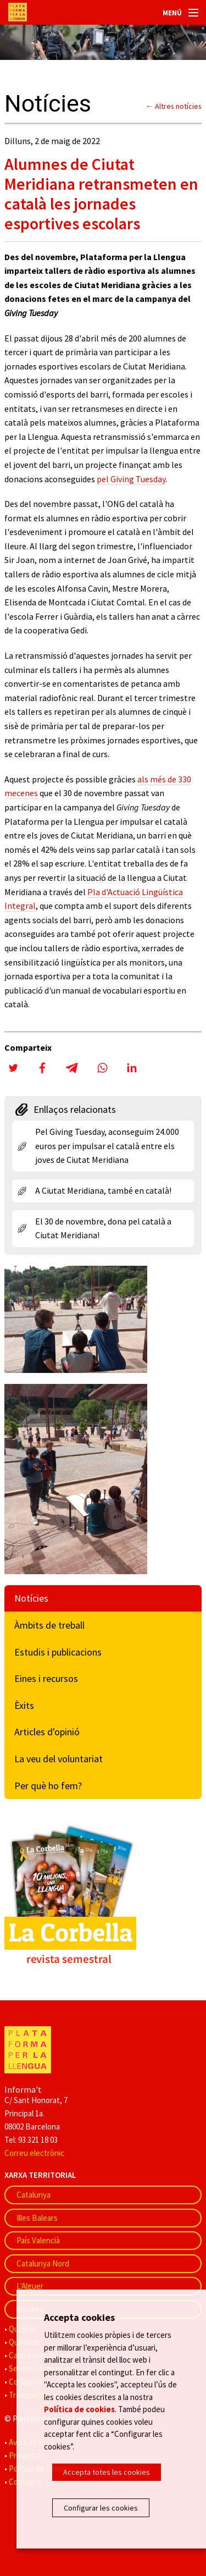 The width and height of the screenshot is (206, 2576). Describe the element at coordinates (34, 2153) in the screenshot. I see `Correu electrònic` at that location.